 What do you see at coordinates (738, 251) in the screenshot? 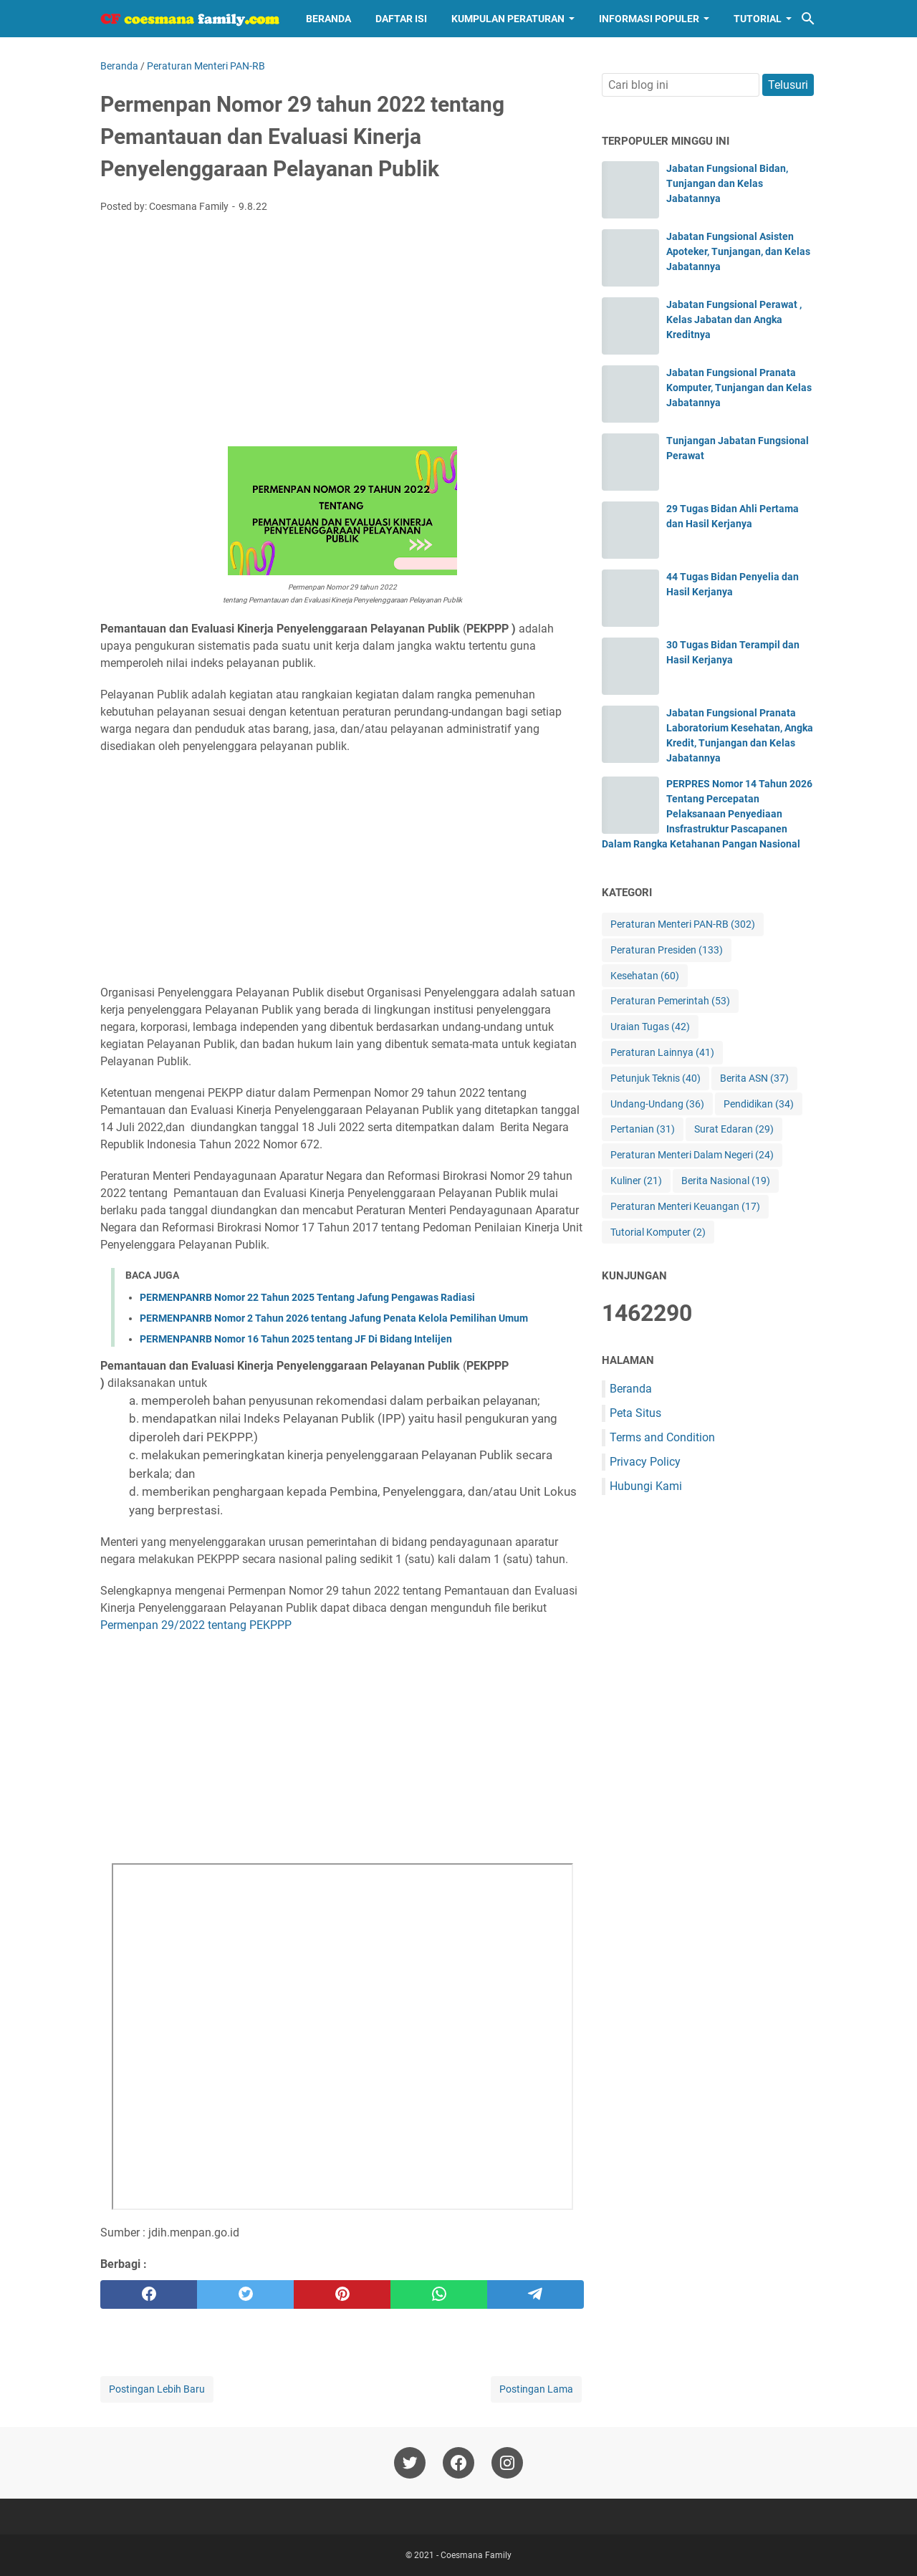
I see `Jabatan Fungsional Asisten Apoteker, Tunjangan, dan Kelas Jabatannya` at bounding box center [738, 251].